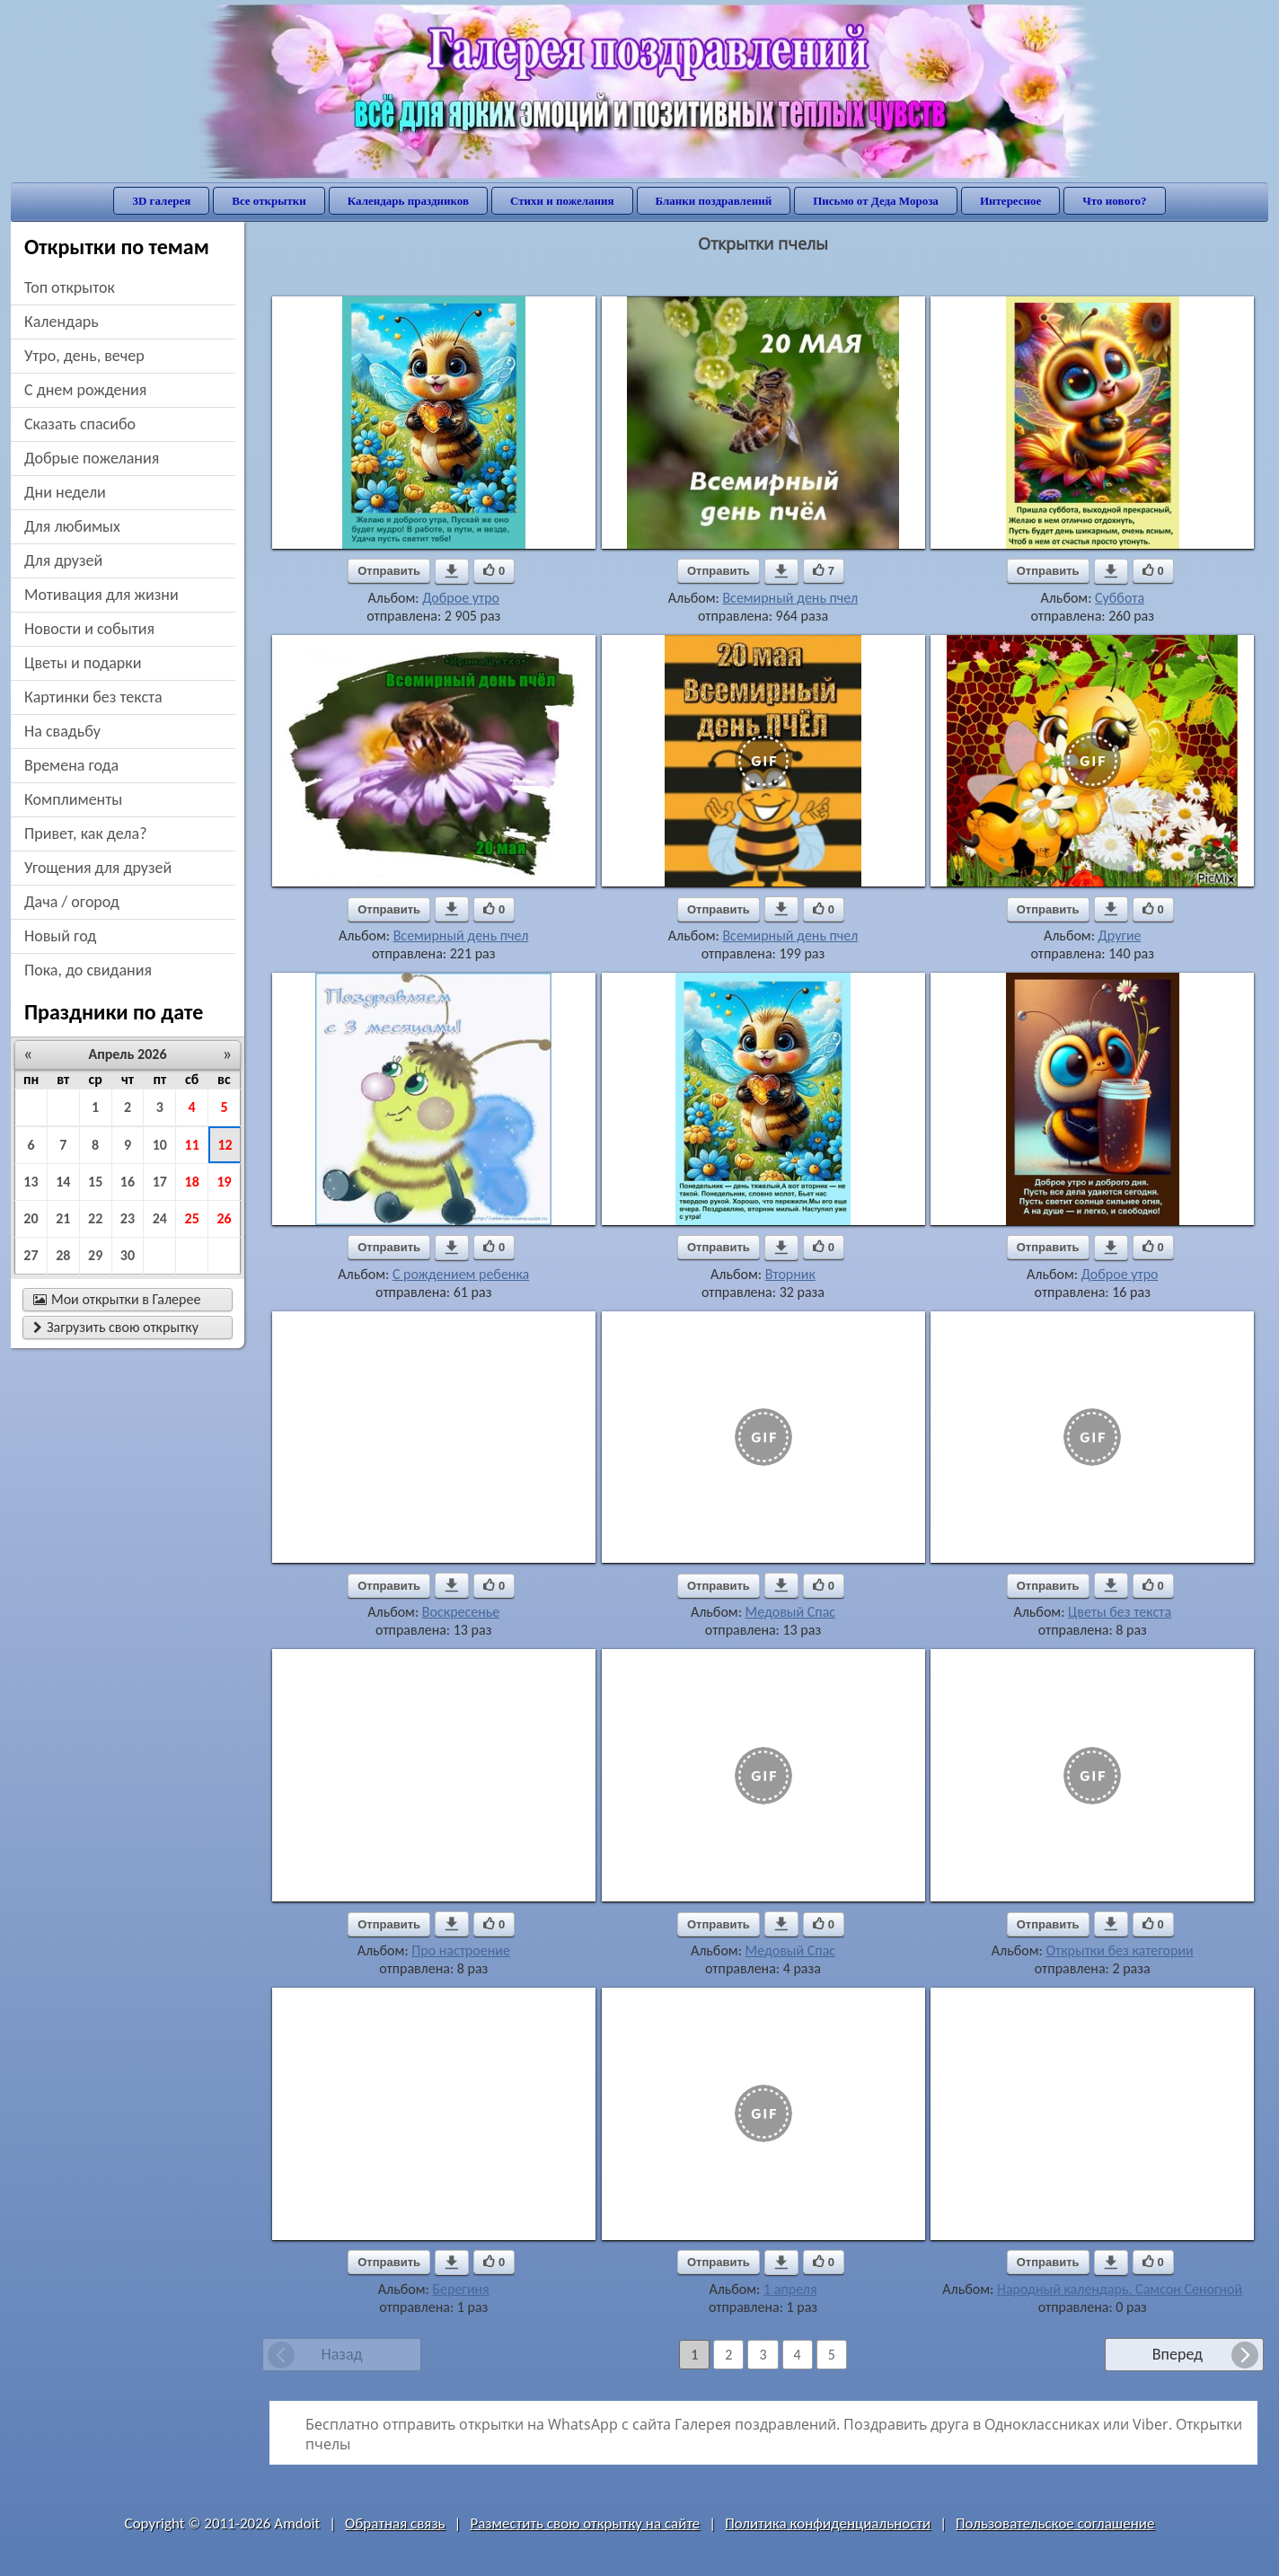 This screenshot has width=1279, height=2576. What do you see at coordinates (790, 1274) in the screenshot?
I see `Вторник` at bounding box center [790, 1274].